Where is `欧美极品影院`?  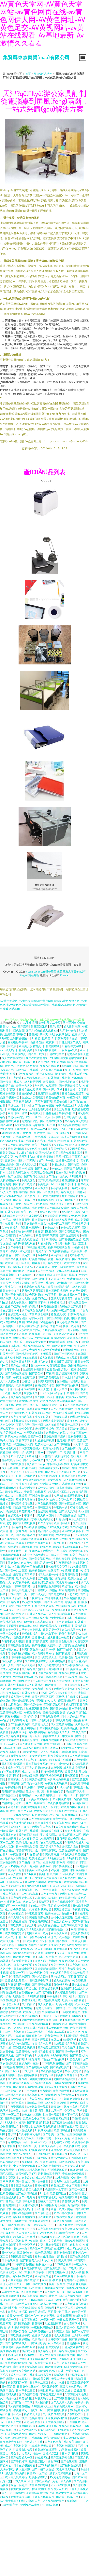 欧美极品影院 is located at coordinates (49, 1306).